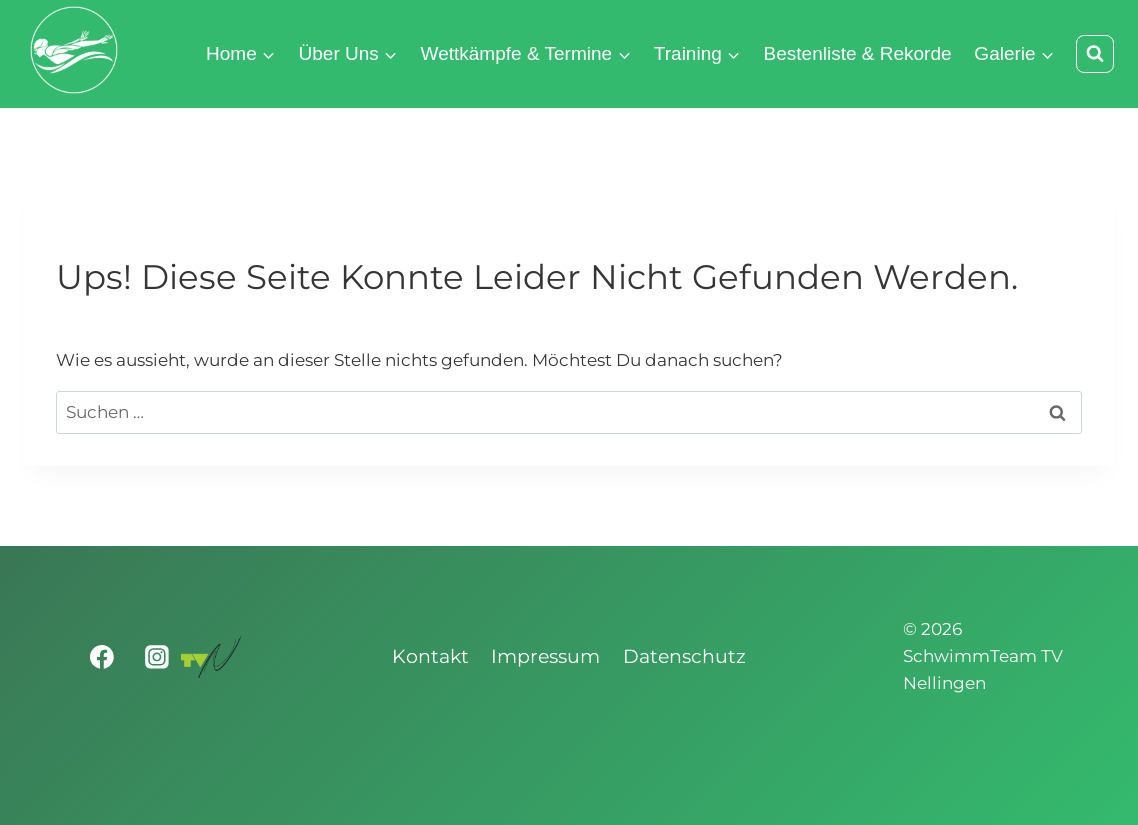 This screenshot has height=825, width=1138. Describe the element at coordinates (212, 657) in the screenshot. I see `[Turnverein Nellingen 1893 e.V.]` at that location.